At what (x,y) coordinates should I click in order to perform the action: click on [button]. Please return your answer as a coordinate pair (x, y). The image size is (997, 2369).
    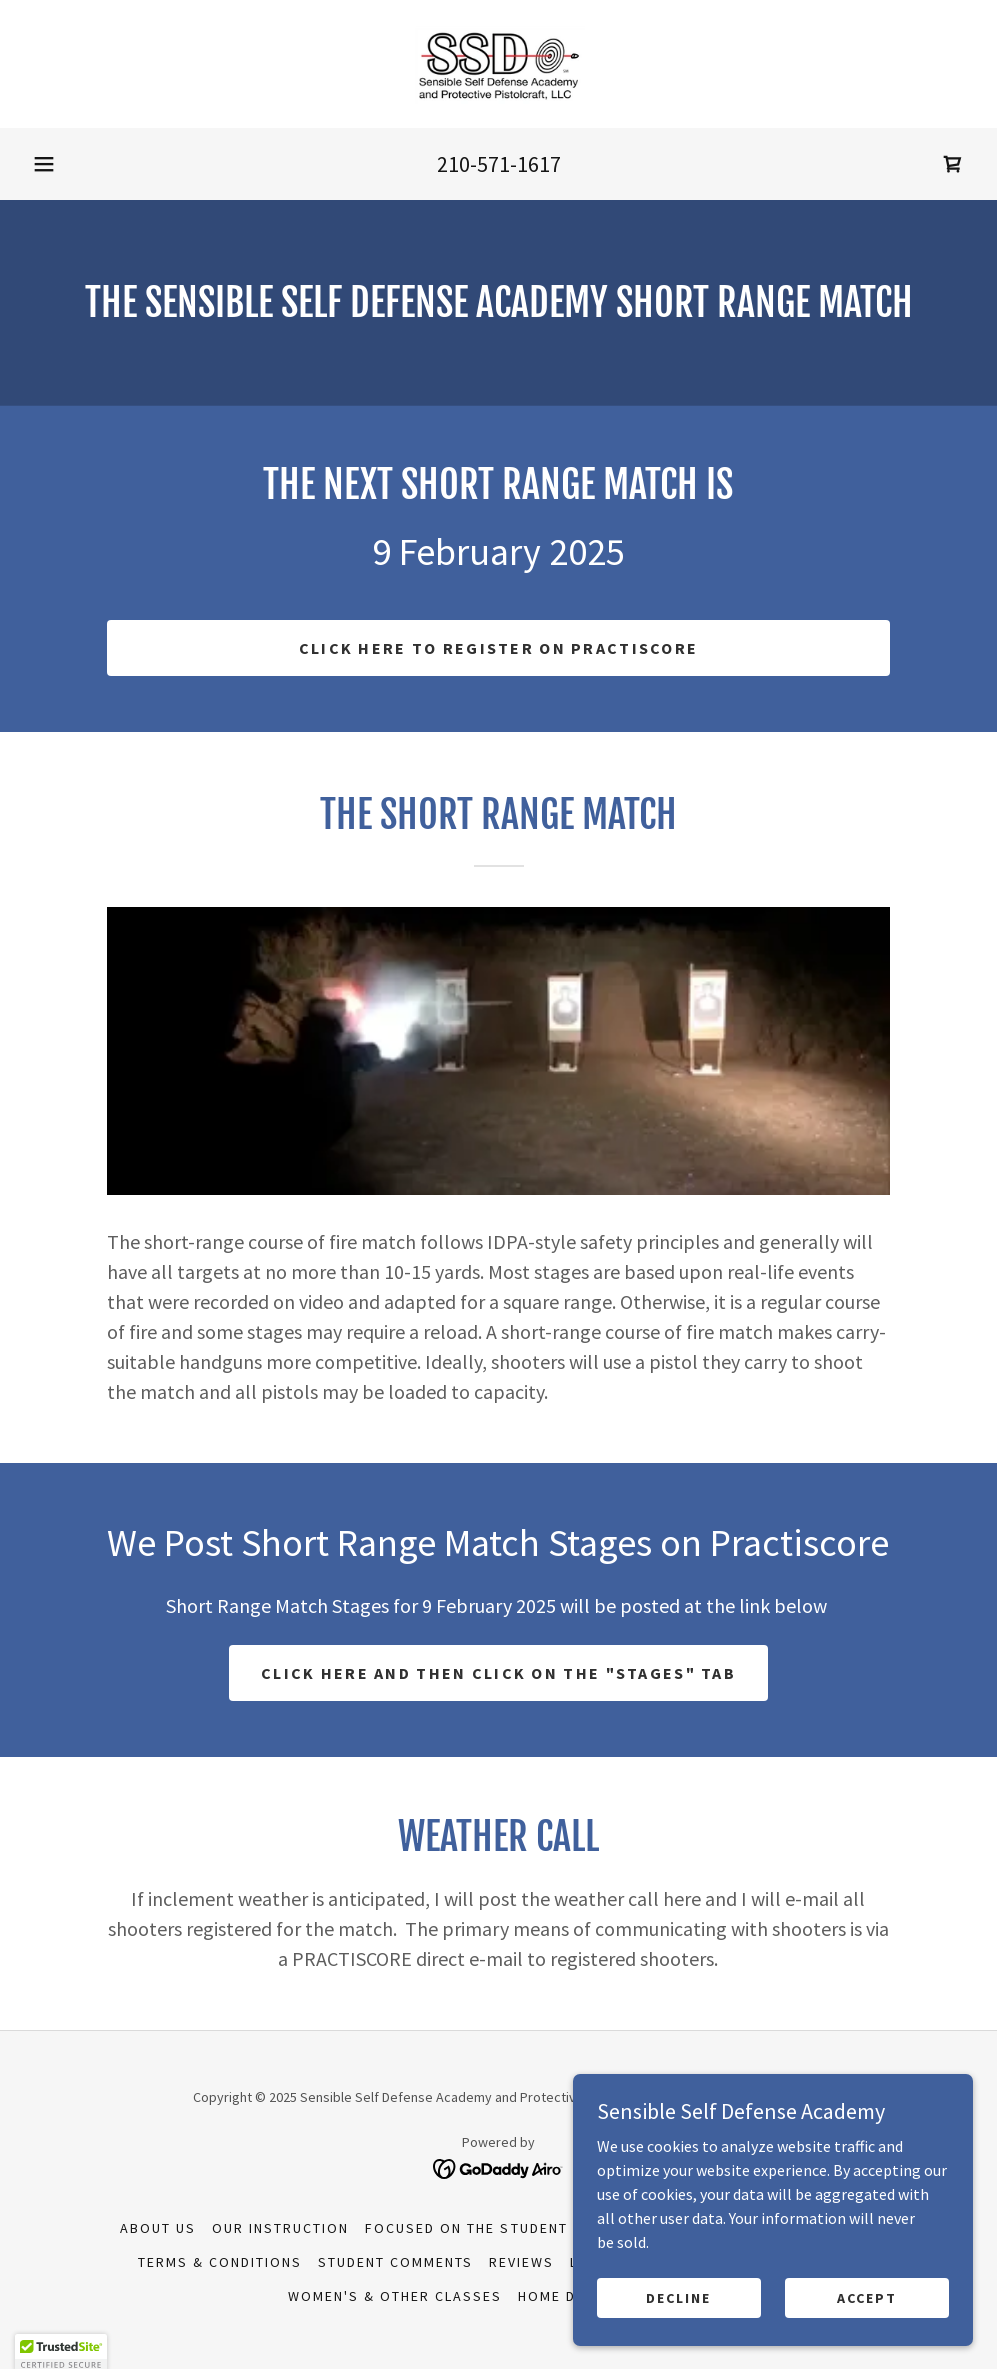
    Looking at the image, I should click on (44, 164).